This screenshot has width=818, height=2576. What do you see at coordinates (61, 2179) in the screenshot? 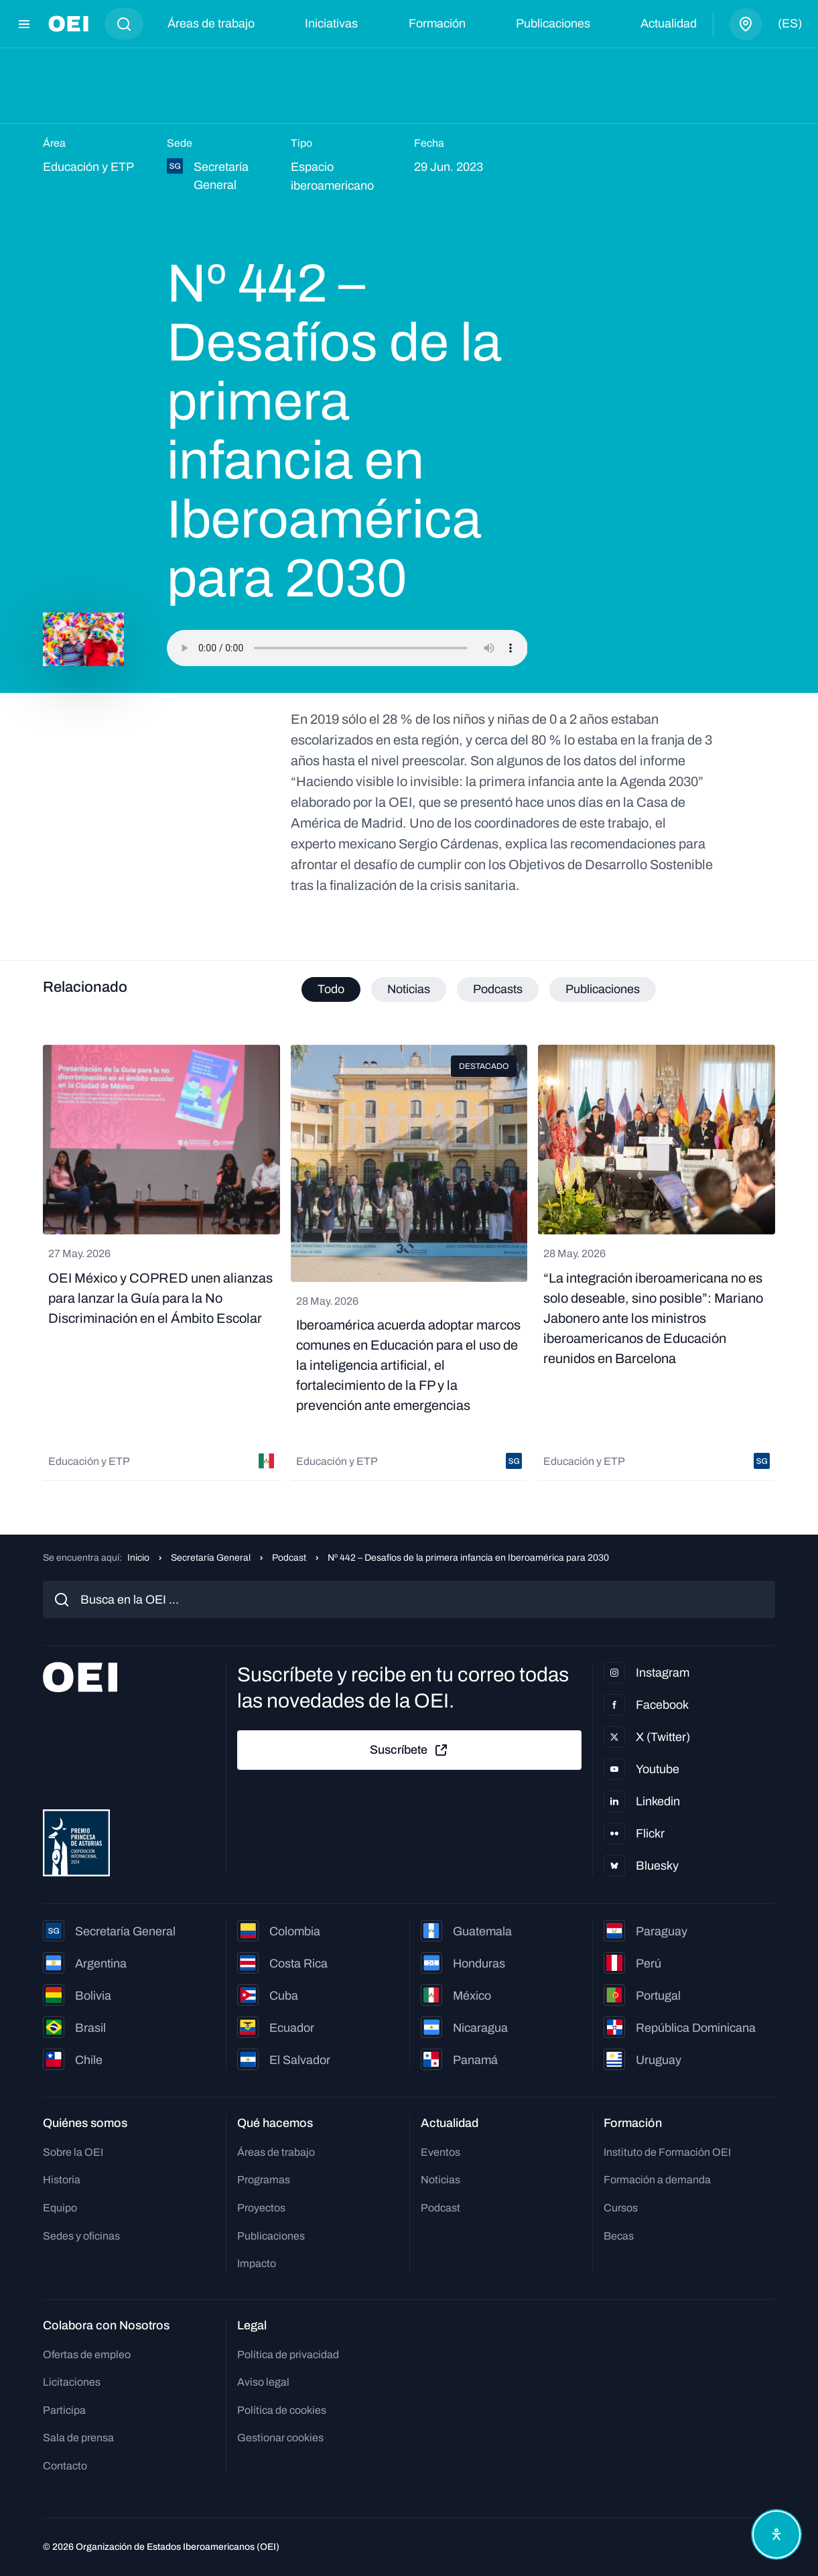
I see `Historia` at bounding box center [61, 2179].